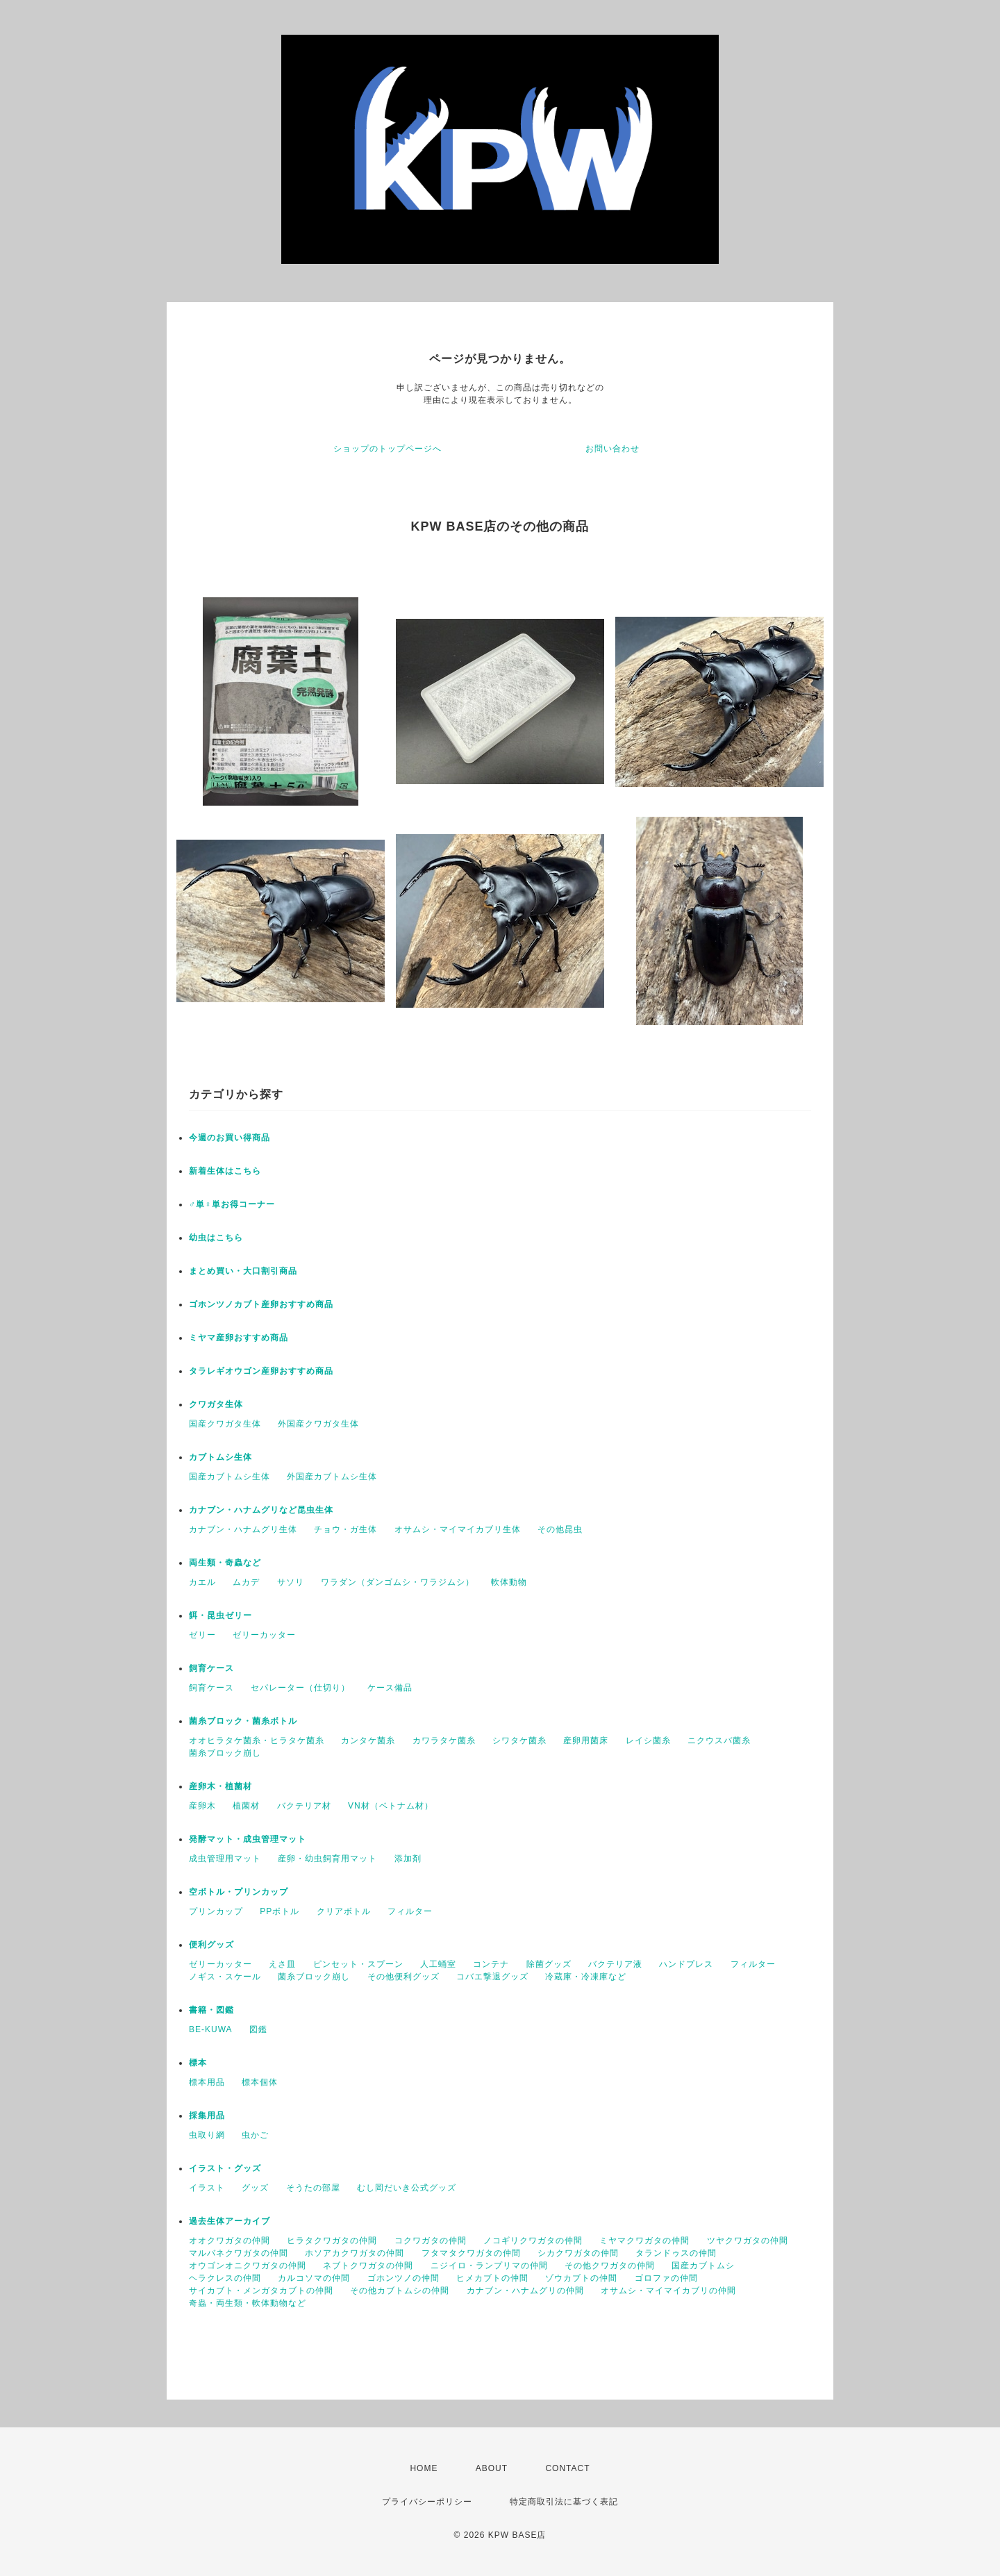 The image size is (1000, 2576). Describe the element at coordinates (198, 2063) in the screenshot. I see `標本` at that location.